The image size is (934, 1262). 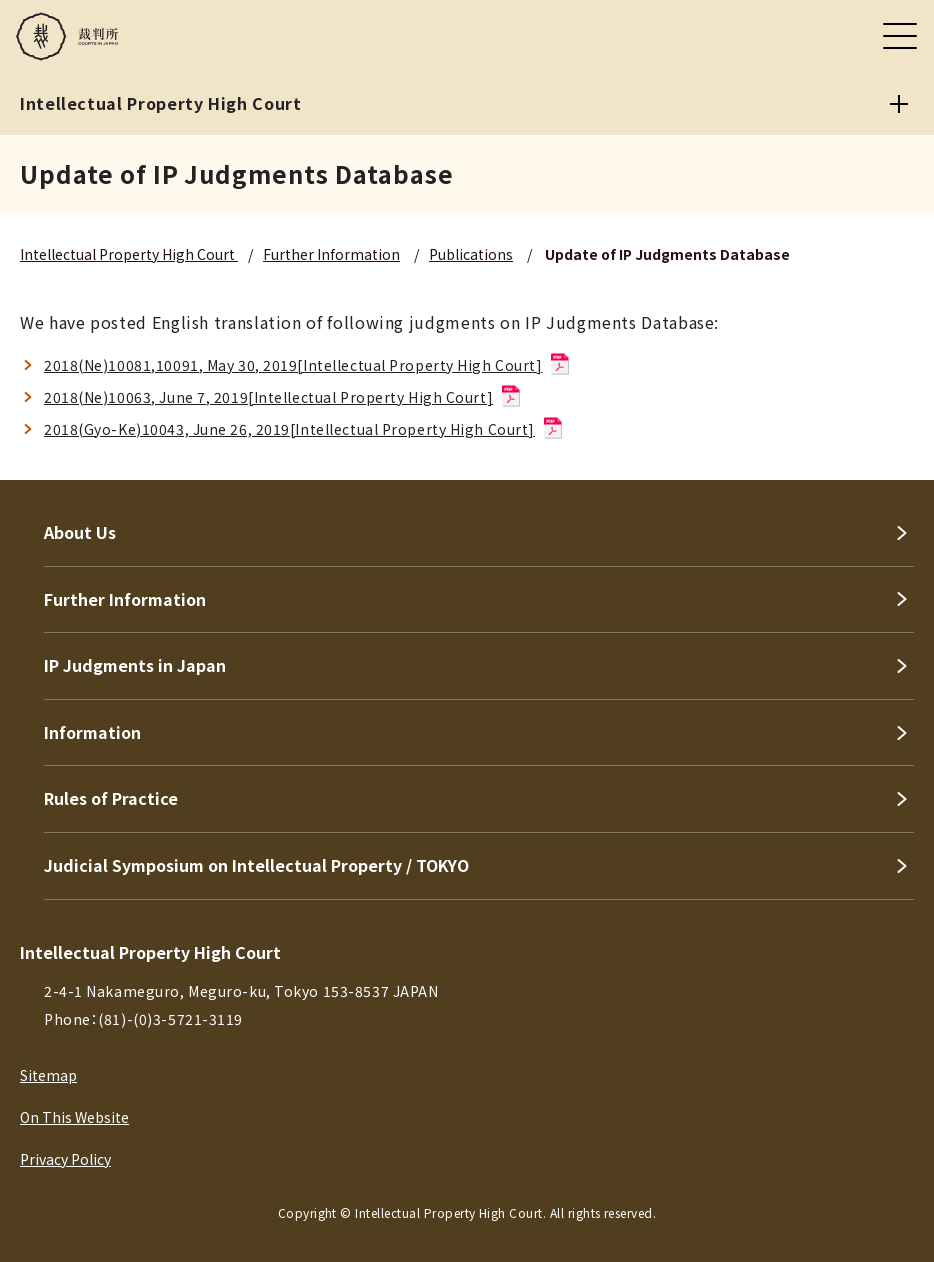 I want to click on About Us, so click(x=80, y=532).